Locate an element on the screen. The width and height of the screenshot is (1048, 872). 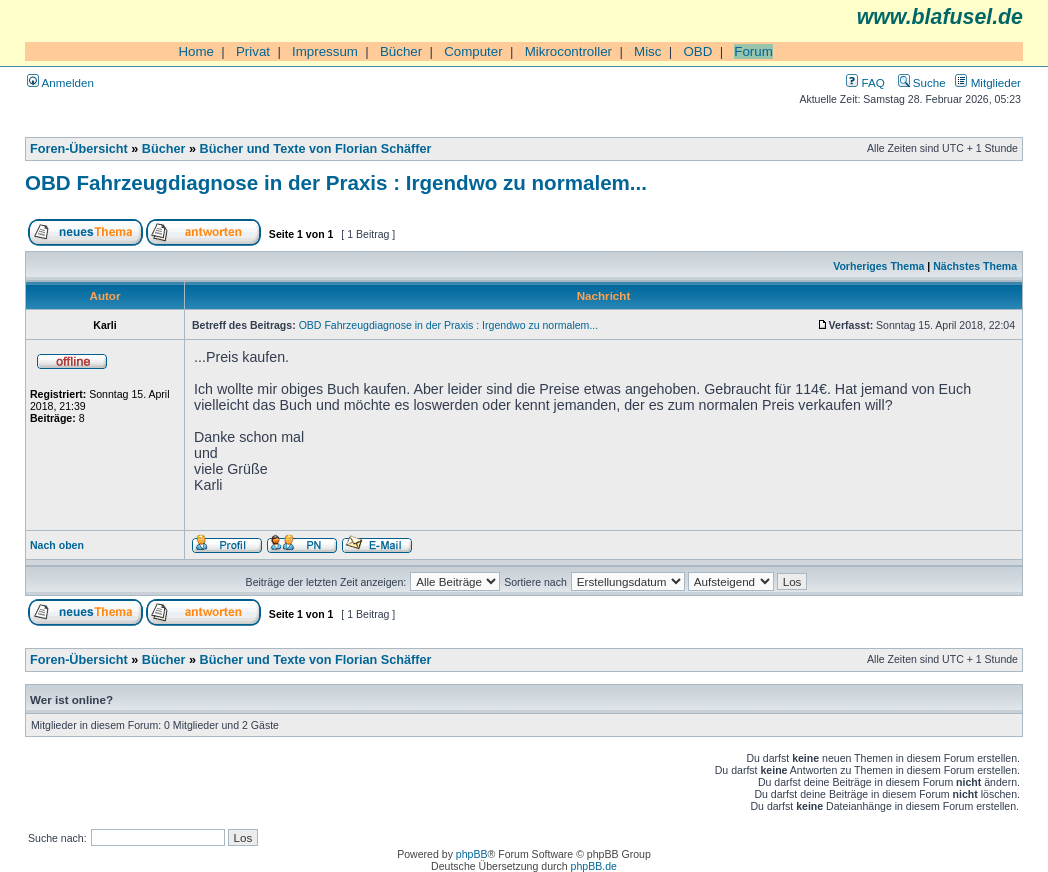
Home is located at coordinates (196, 51).